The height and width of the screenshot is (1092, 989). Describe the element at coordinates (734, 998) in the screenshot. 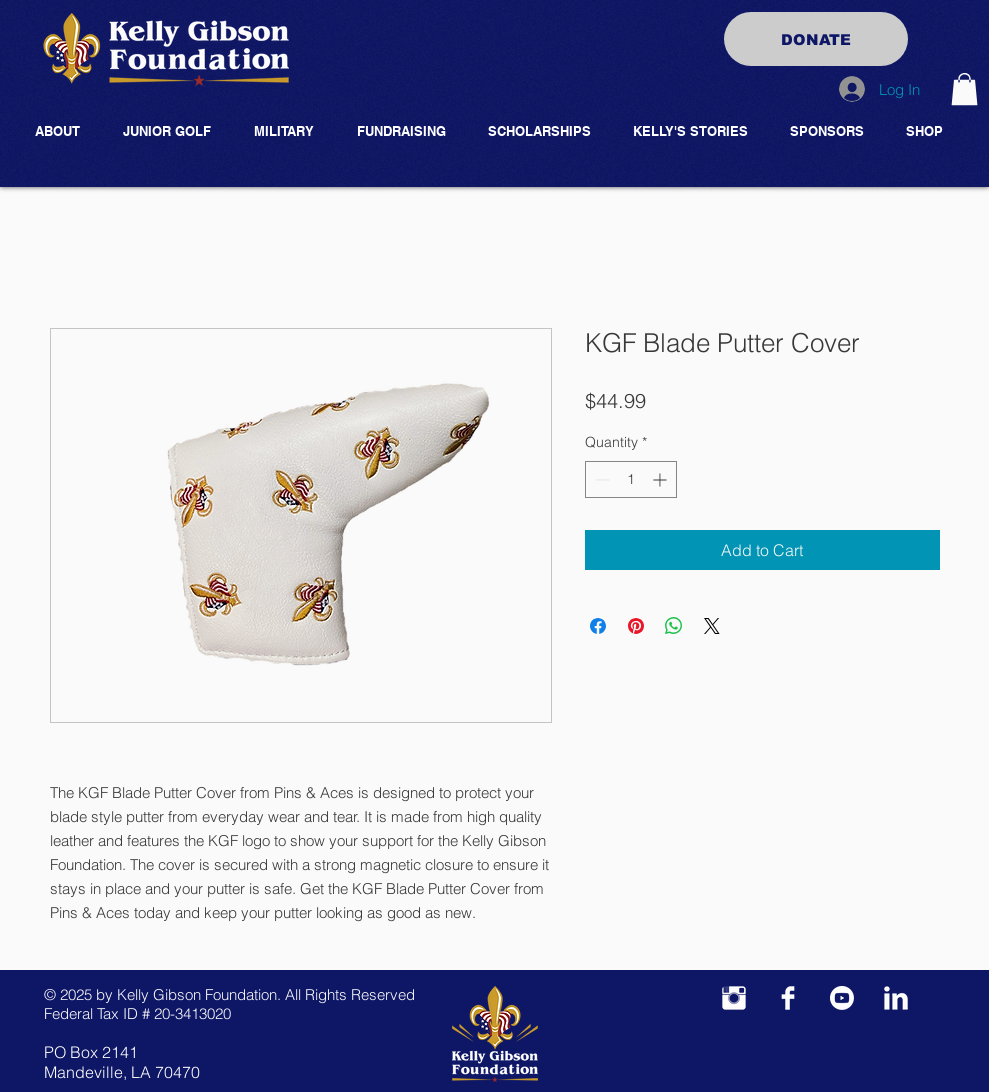

I see `[Instagram Clean]` at that location.